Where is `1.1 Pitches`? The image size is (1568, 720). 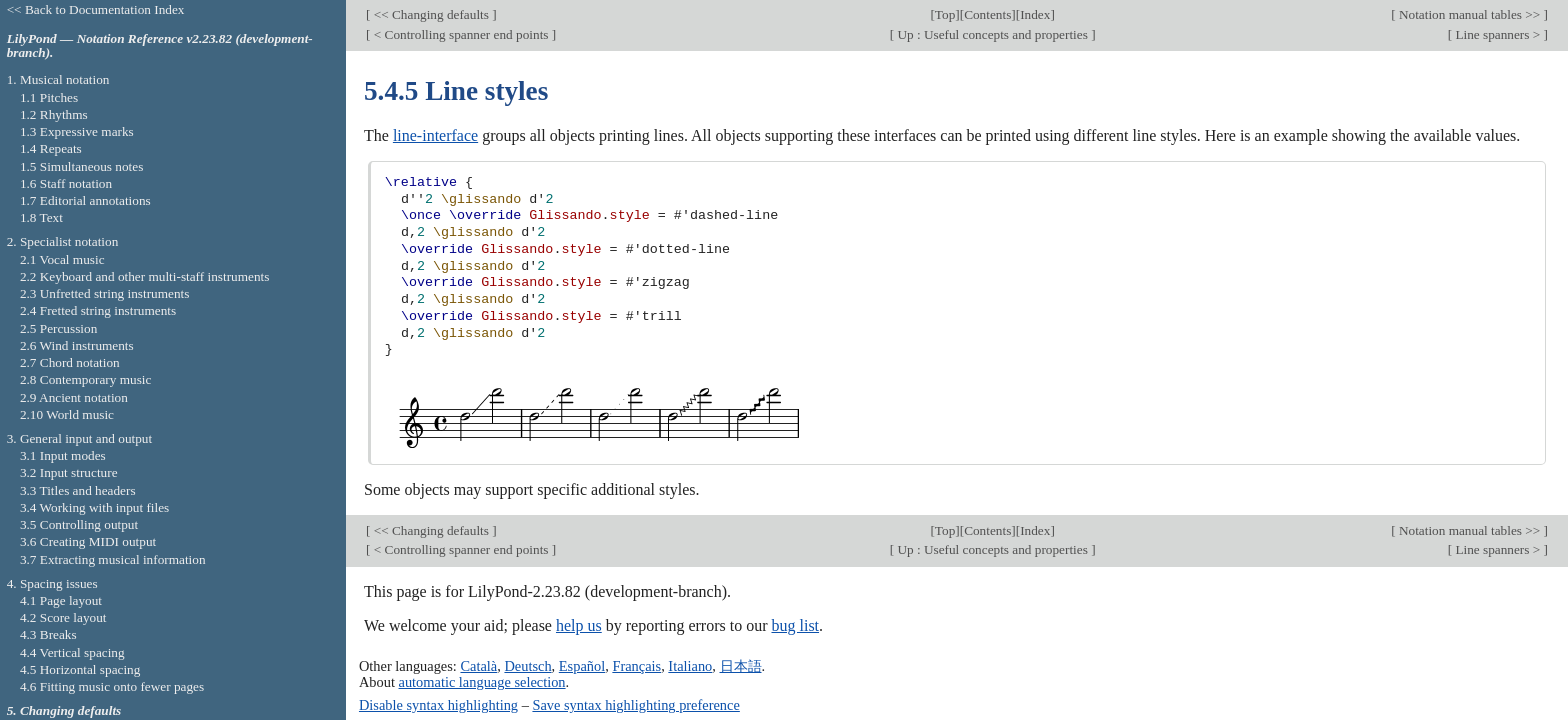
1.1 Pitches is located at coordinates (49, 97).